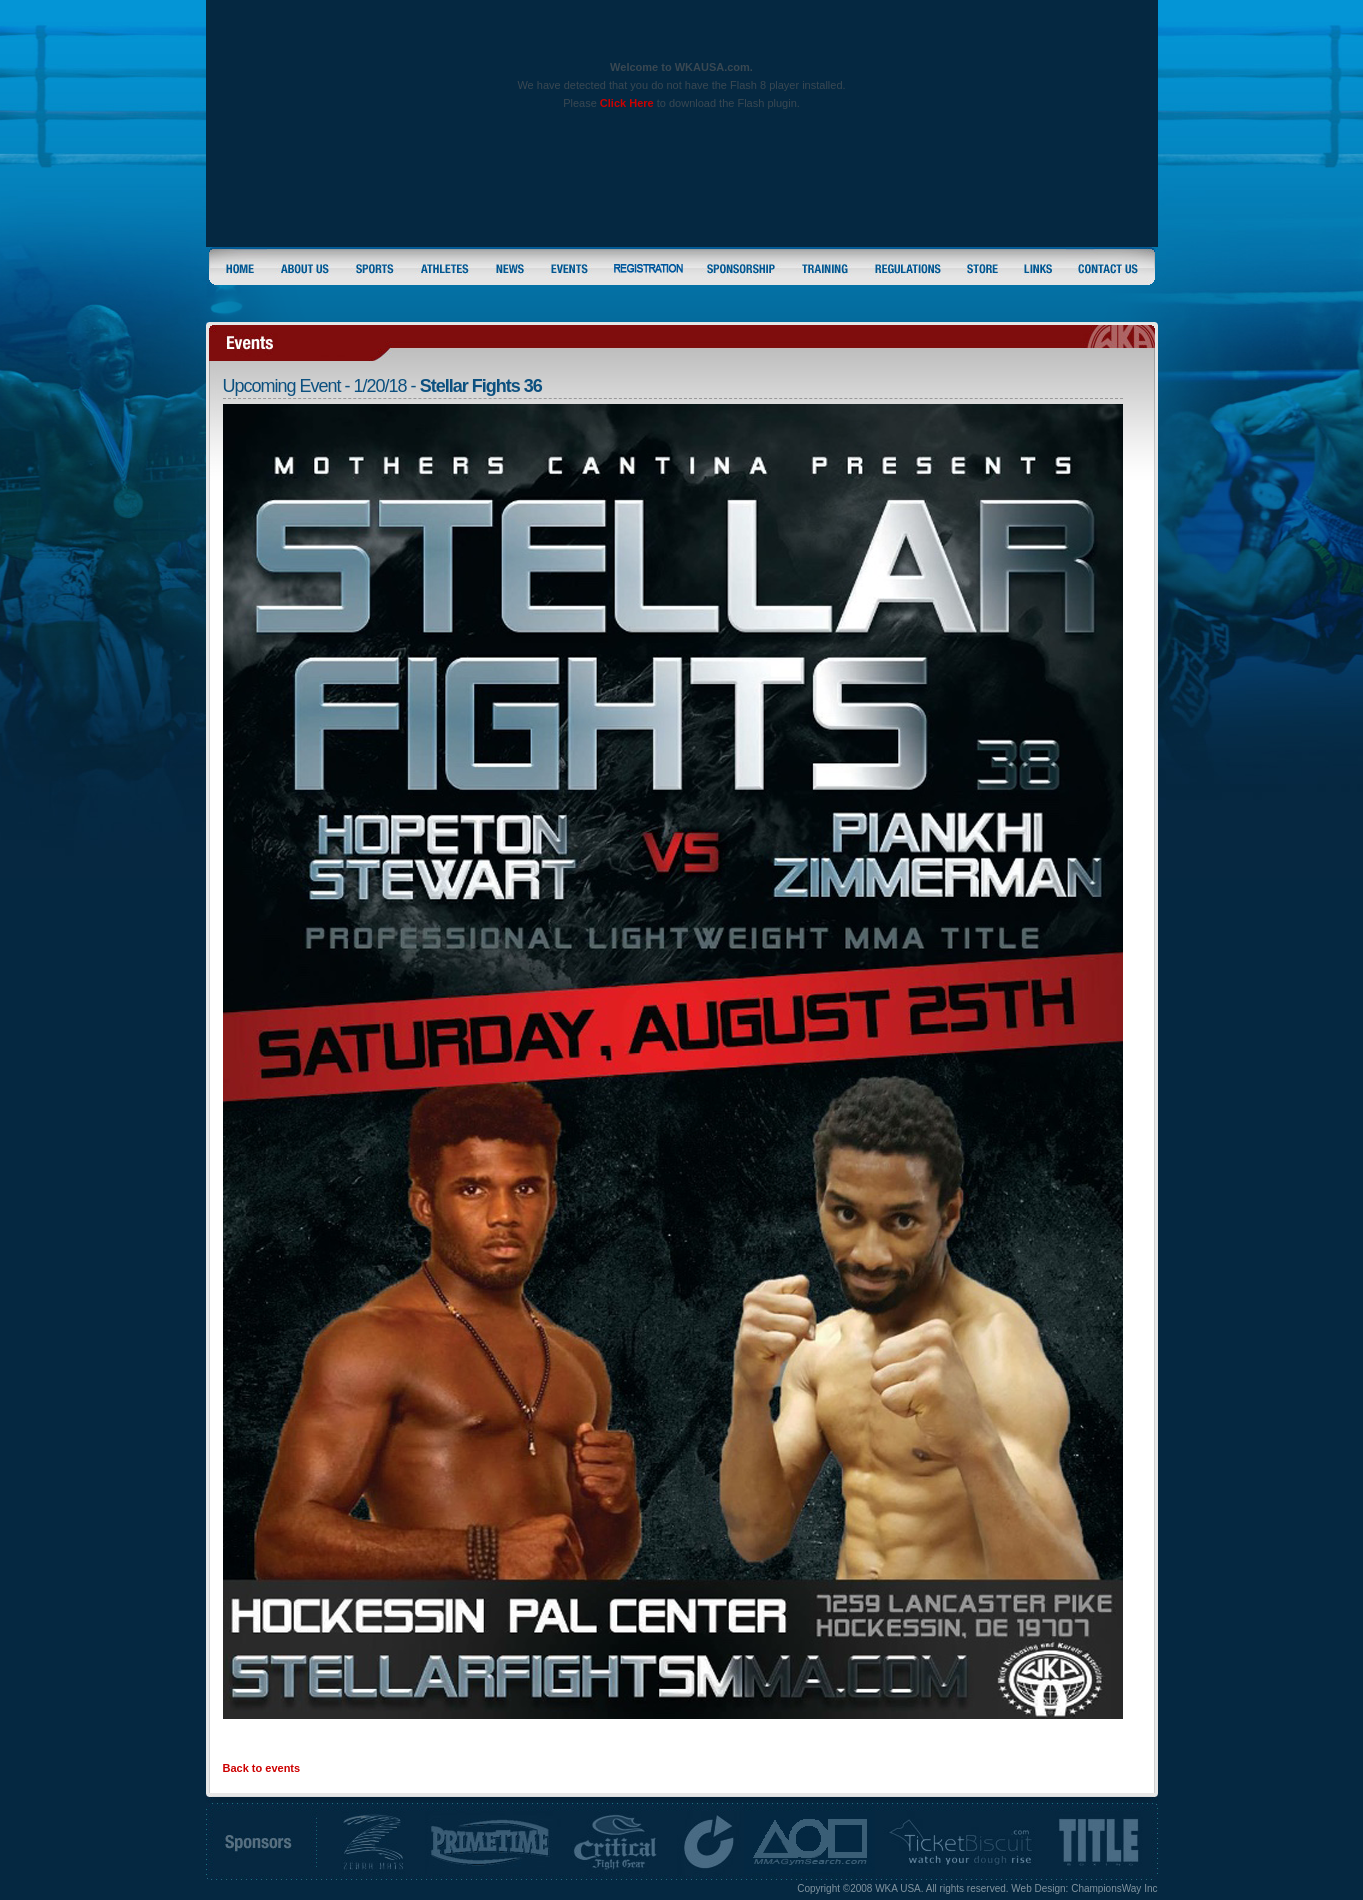 This screenshot has height=1900, width=1363. What do you see at coordinates (262, 1768) in the screenshot?
I see `Back to events` at bounding box center [262, 1768].